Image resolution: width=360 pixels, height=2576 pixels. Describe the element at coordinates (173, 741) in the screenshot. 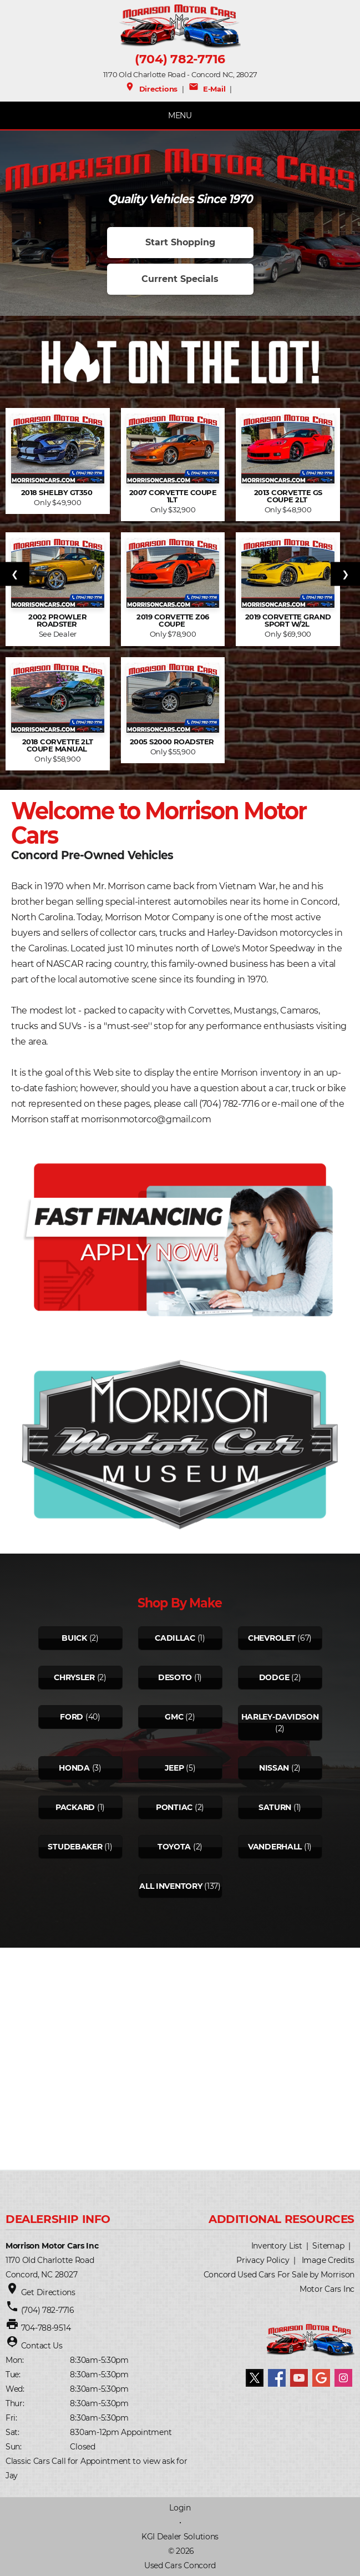

I see `2005 S2000 Roadster` at that location.